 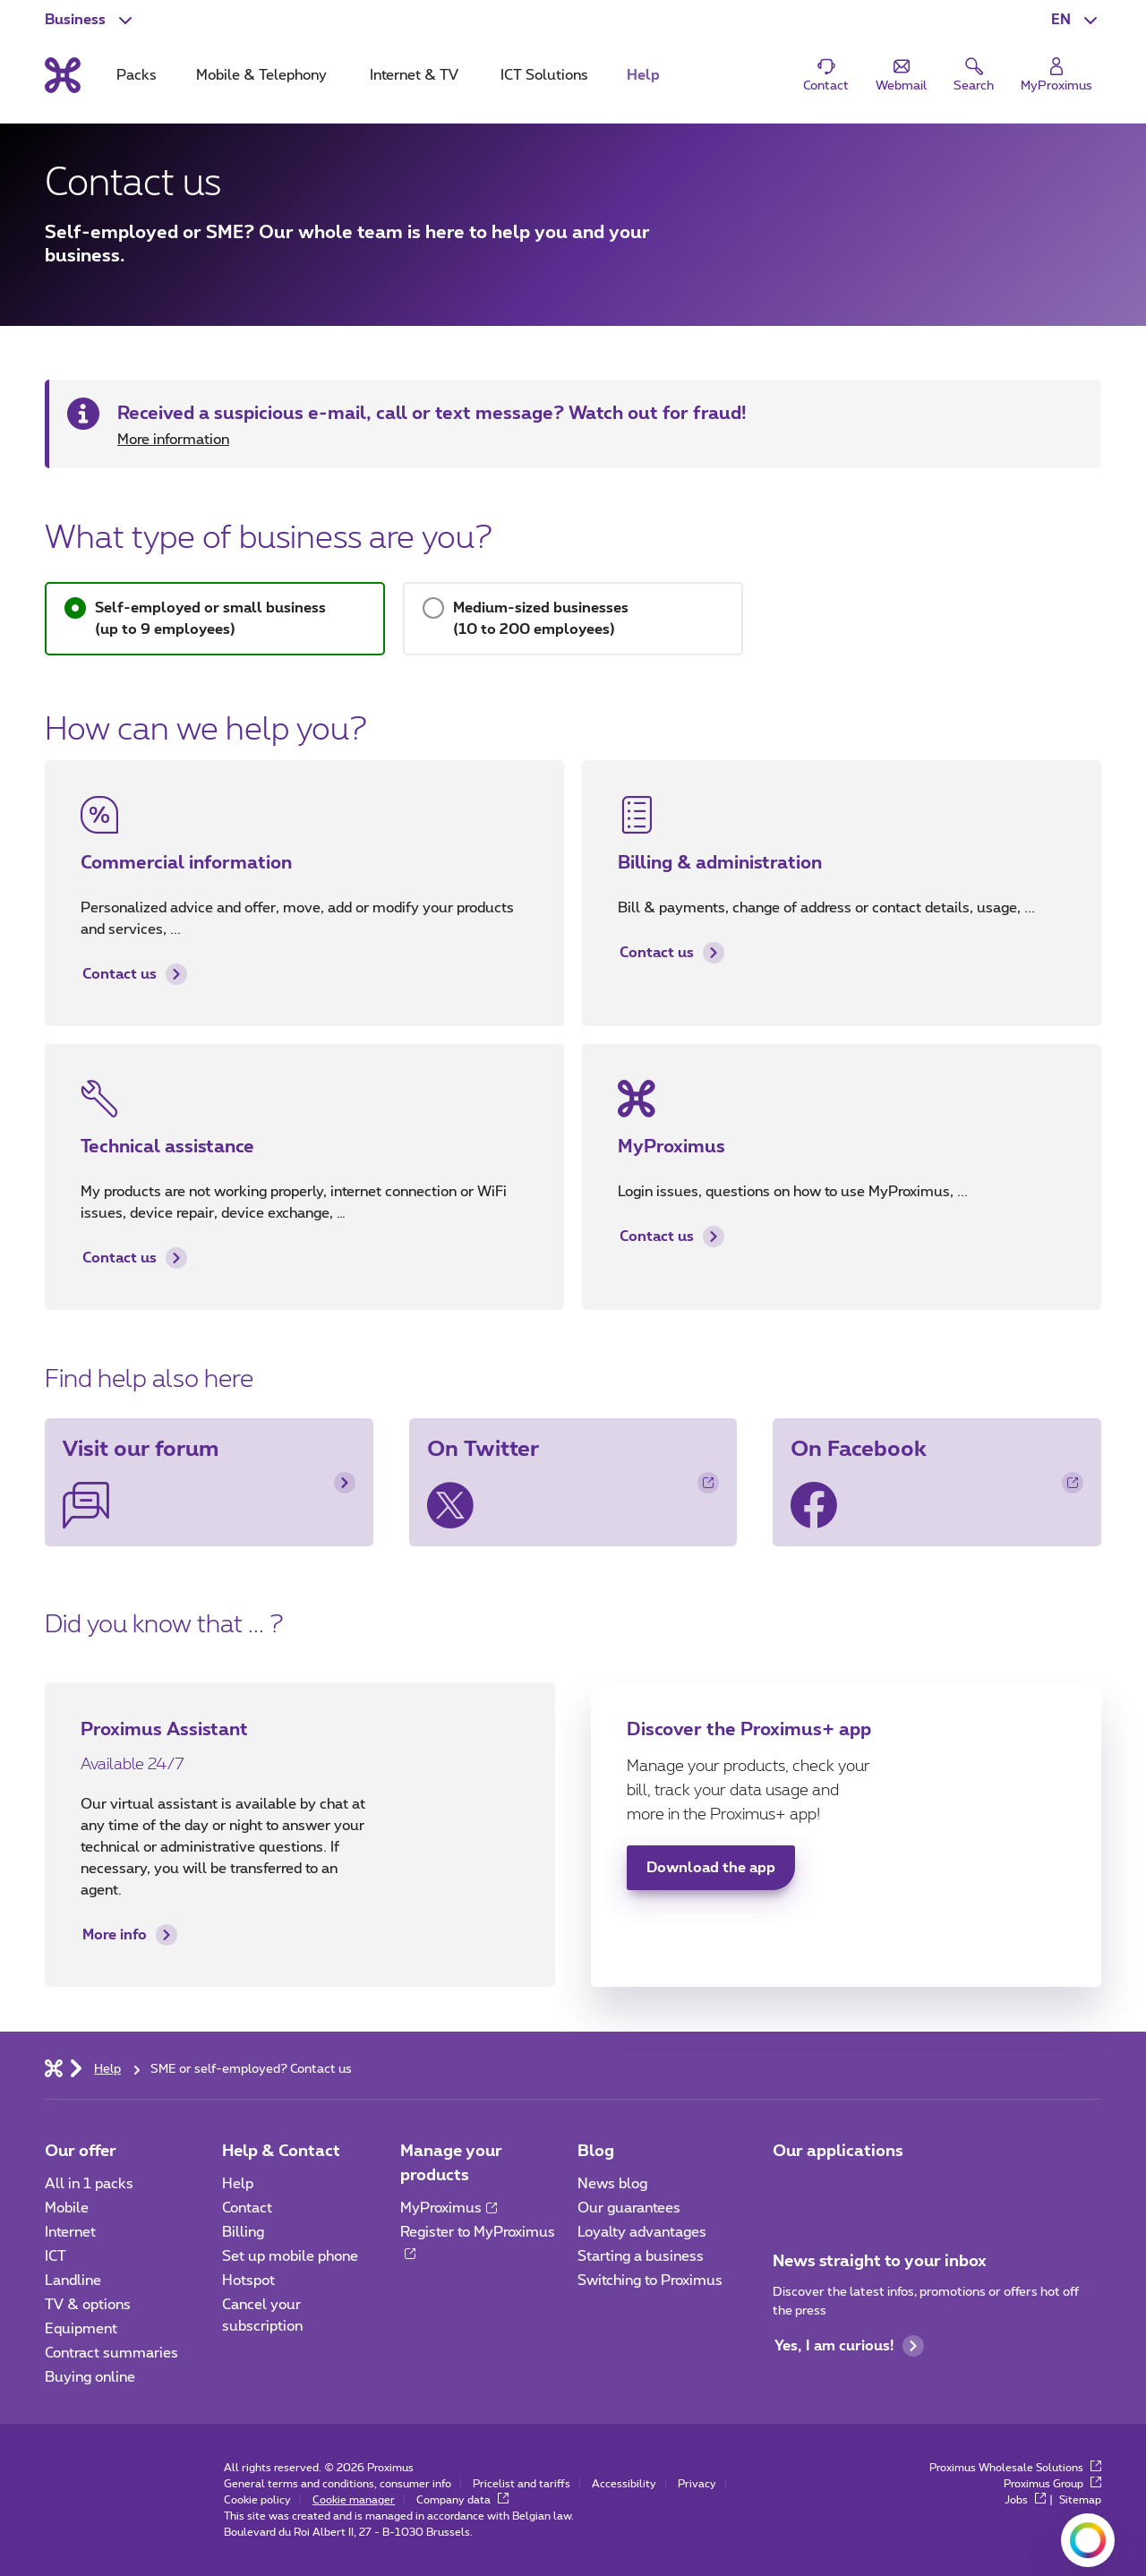 I want to click on Internet, so click(x=70, y=2232).